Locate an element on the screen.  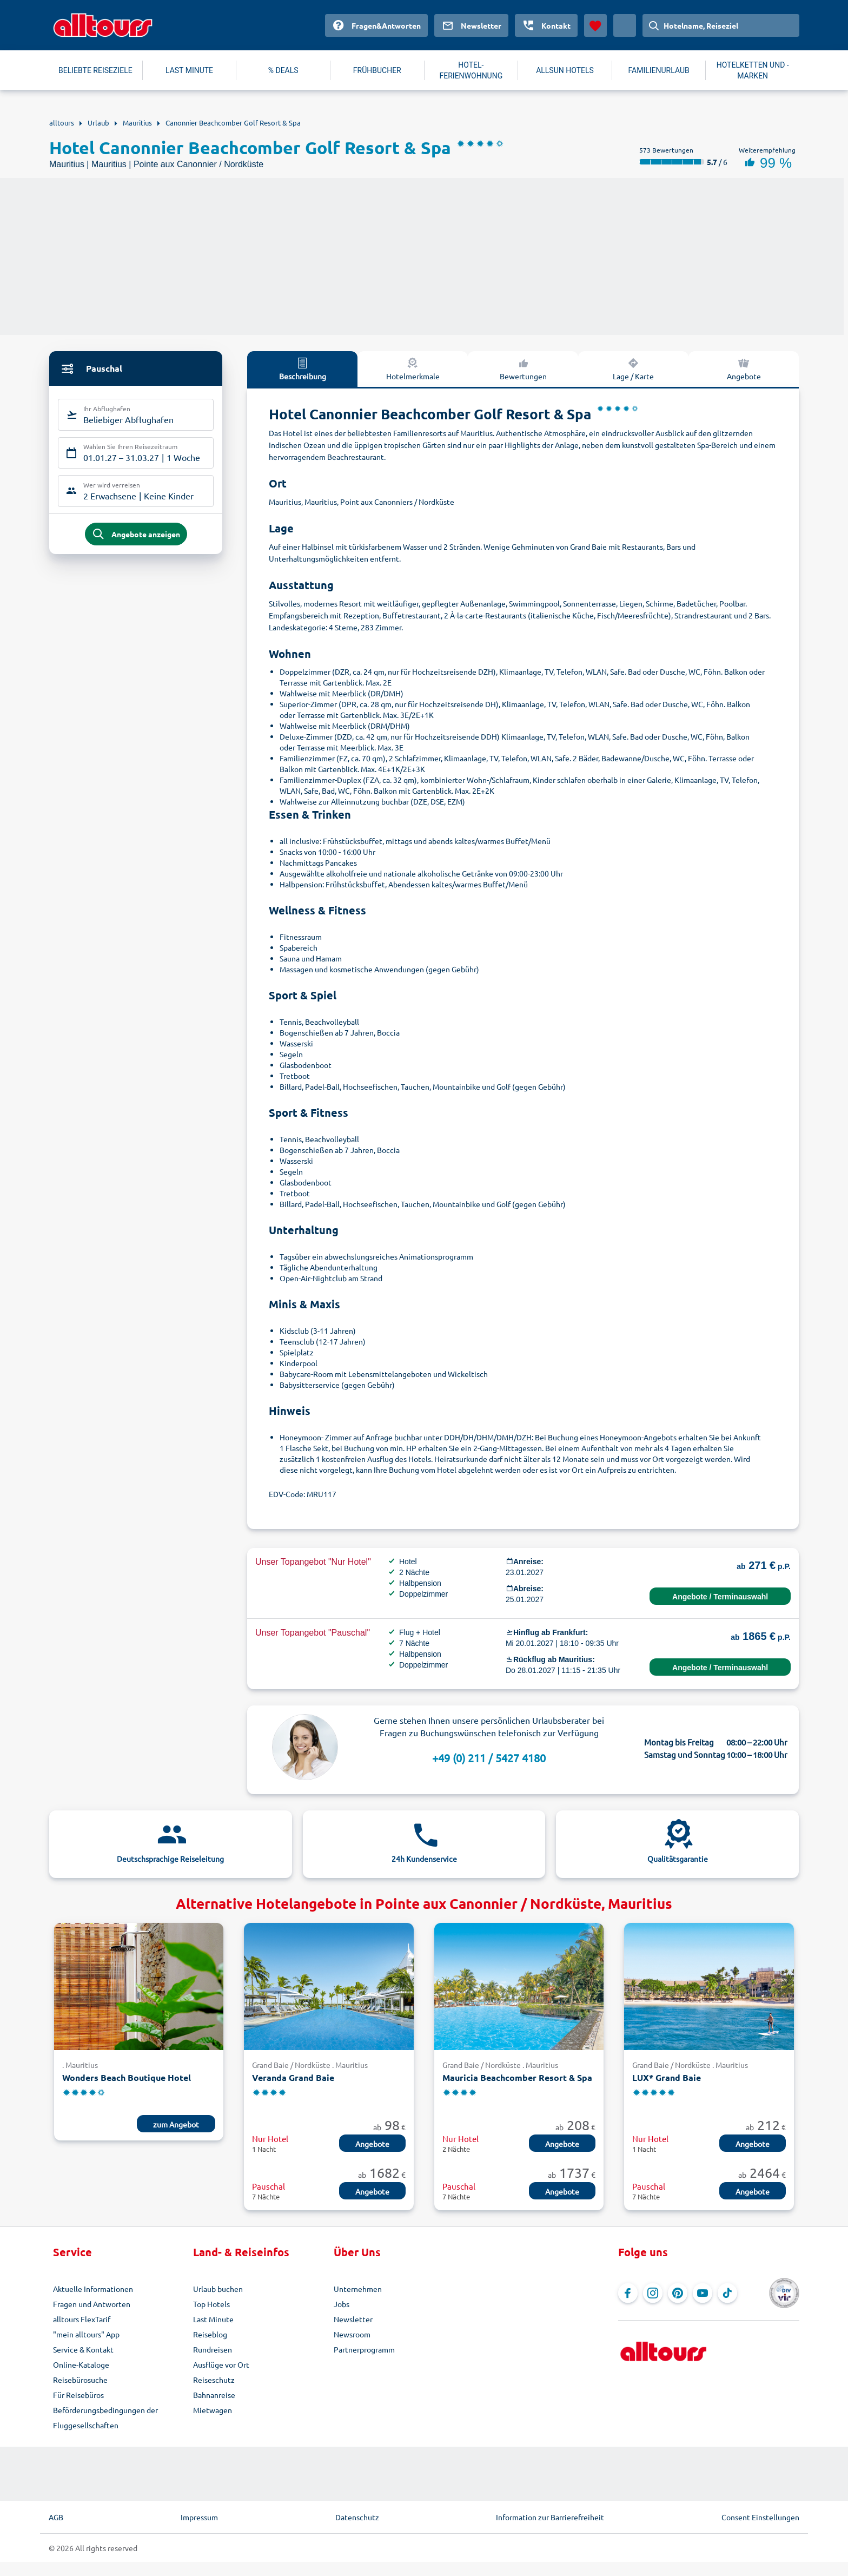
Impressum is located at coordinates (199, 2517).